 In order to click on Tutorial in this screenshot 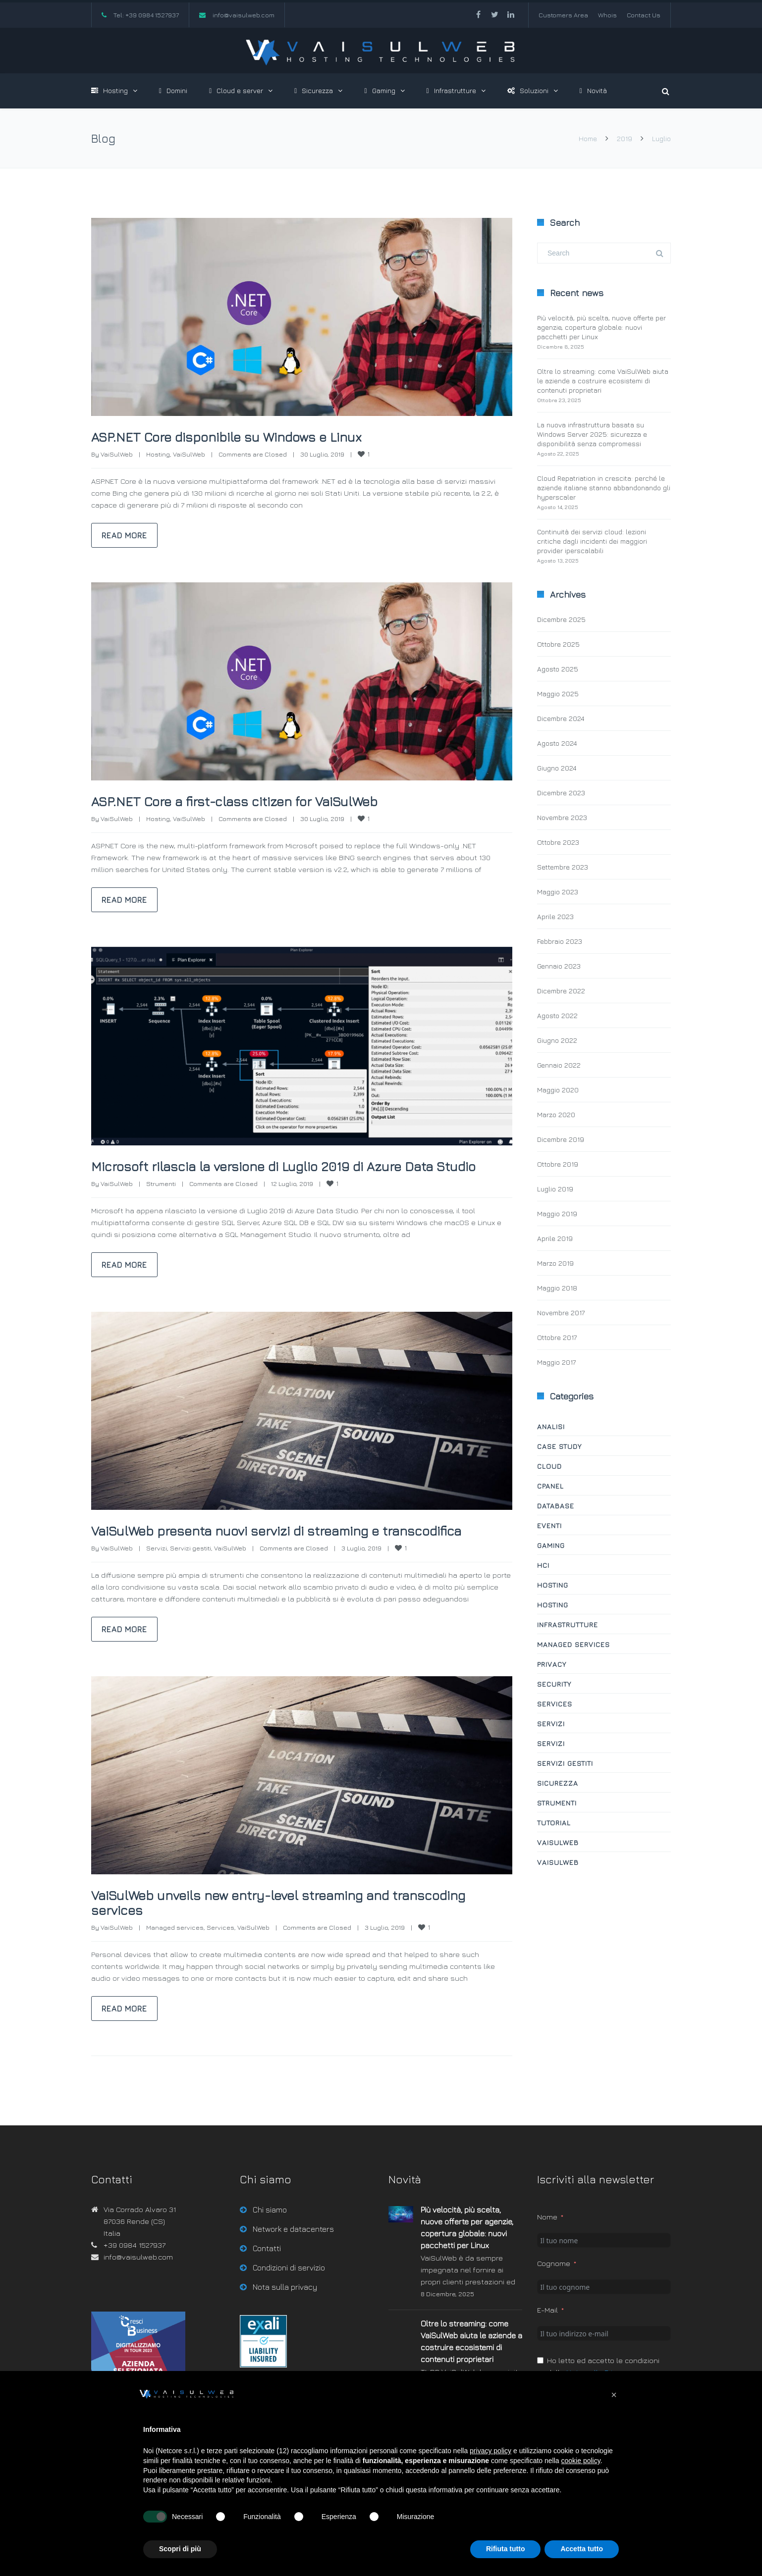, I will do `click(554, 1822)`.